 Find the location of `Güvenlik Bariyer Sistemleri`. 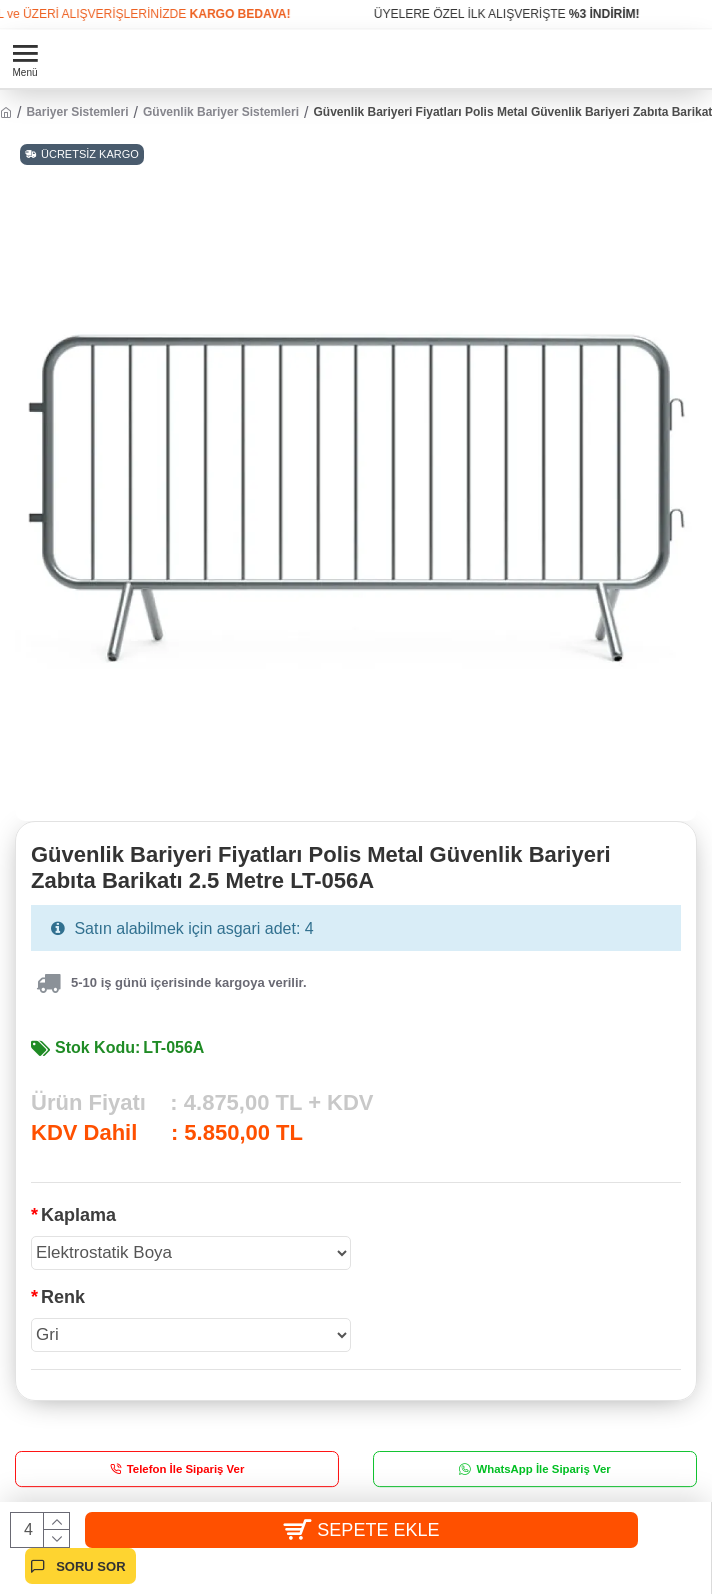

Güvenlik Bariyer Sistemleri is located at coordinates (221, 112).